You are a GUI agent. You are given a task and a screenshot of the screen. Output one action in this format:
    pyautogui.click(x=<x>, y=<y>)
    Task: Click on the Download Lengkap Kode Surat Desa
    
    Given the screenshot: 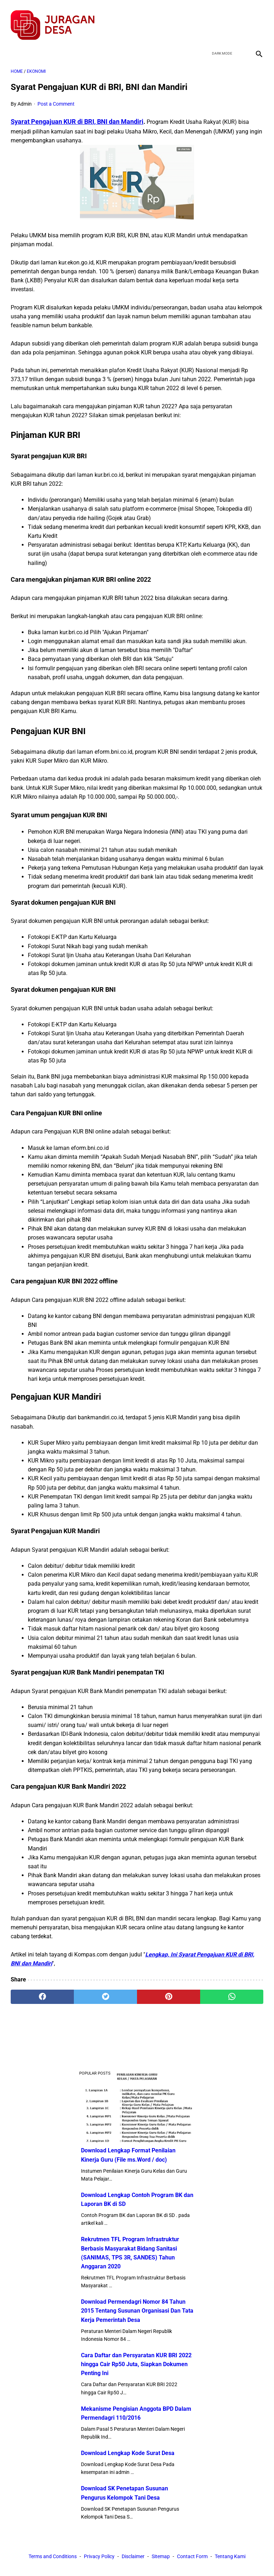 What is the action you would take?
    pyautogui.click(x=127, y=2452)
    